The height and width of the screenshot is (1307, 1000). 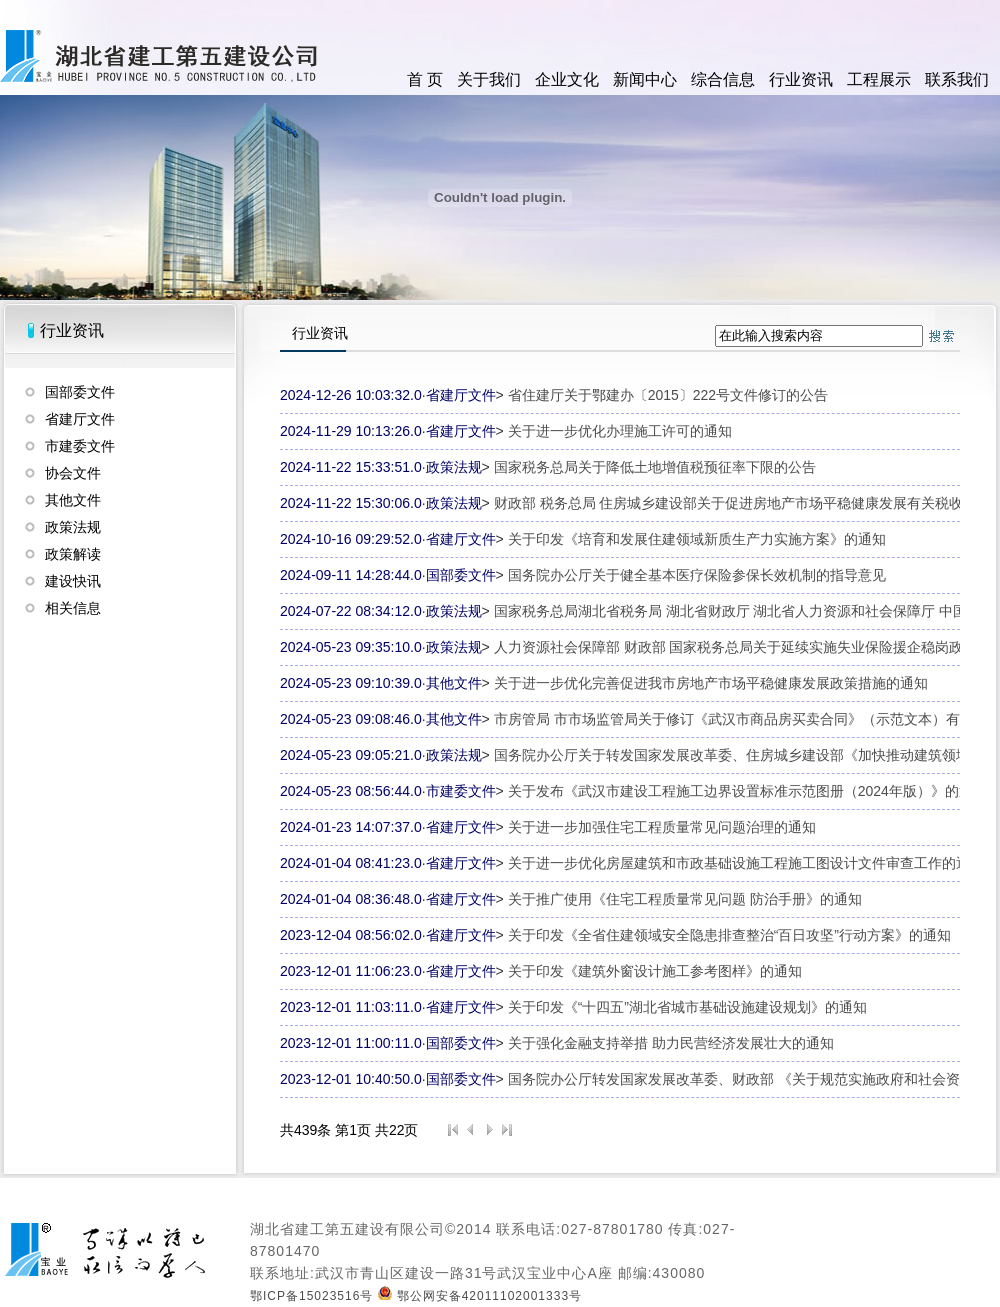 What do you see at coordinates (567, 79) in the screenshot?
I see `企业文化` at bounding box center [567, 79].